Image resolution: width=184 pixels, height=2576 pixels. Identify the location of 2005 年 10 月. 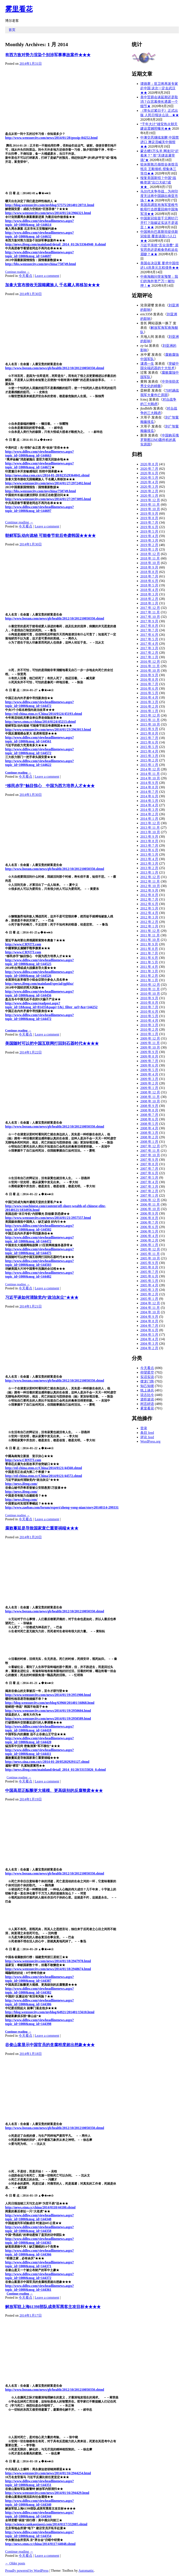
(150, 1258).